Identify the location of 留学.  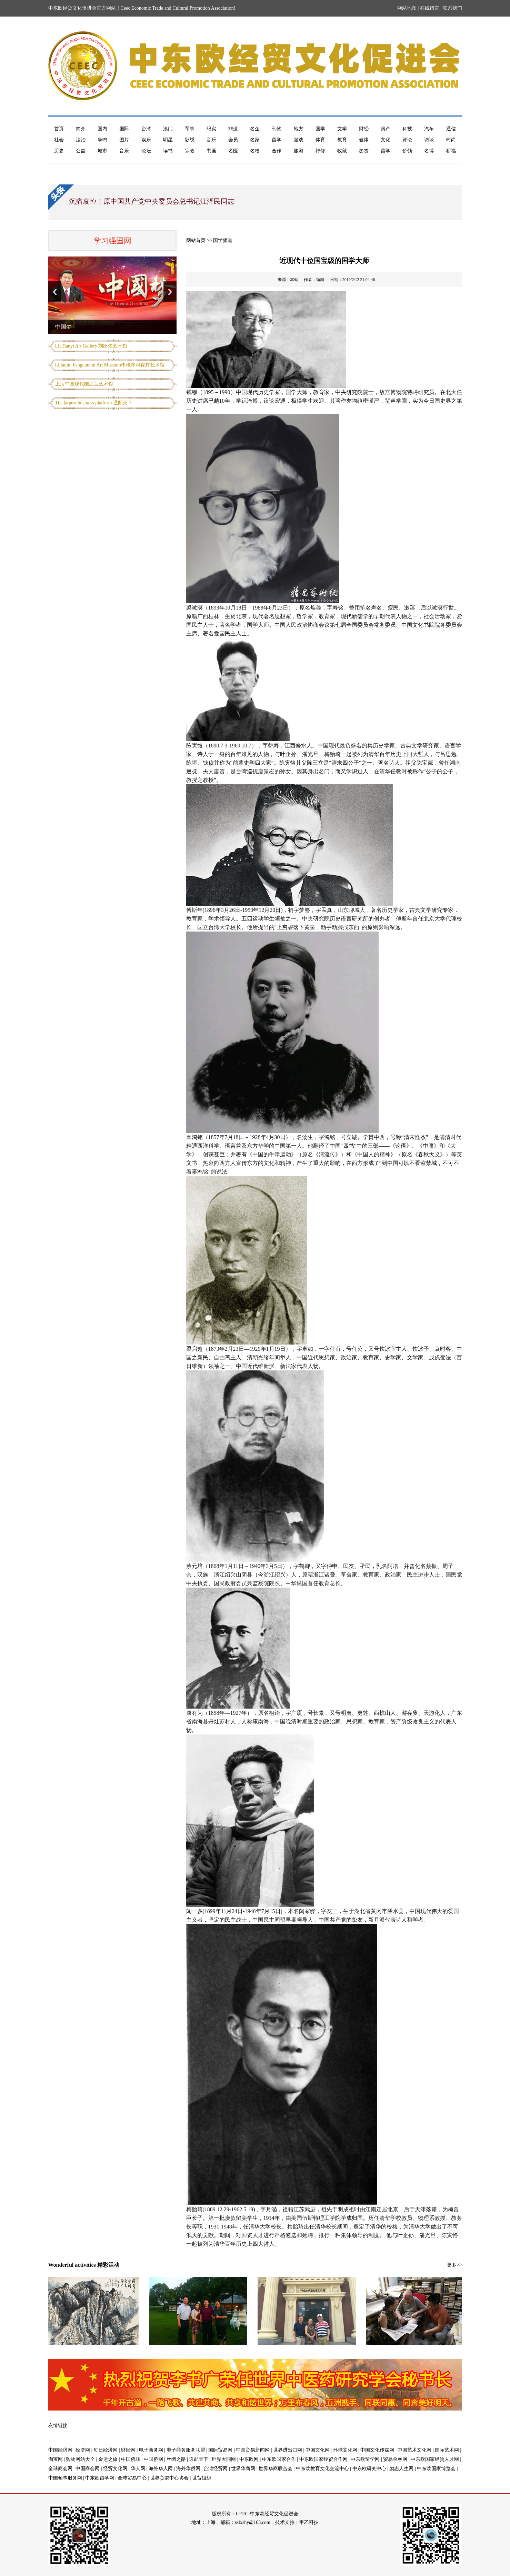
(276, 139).